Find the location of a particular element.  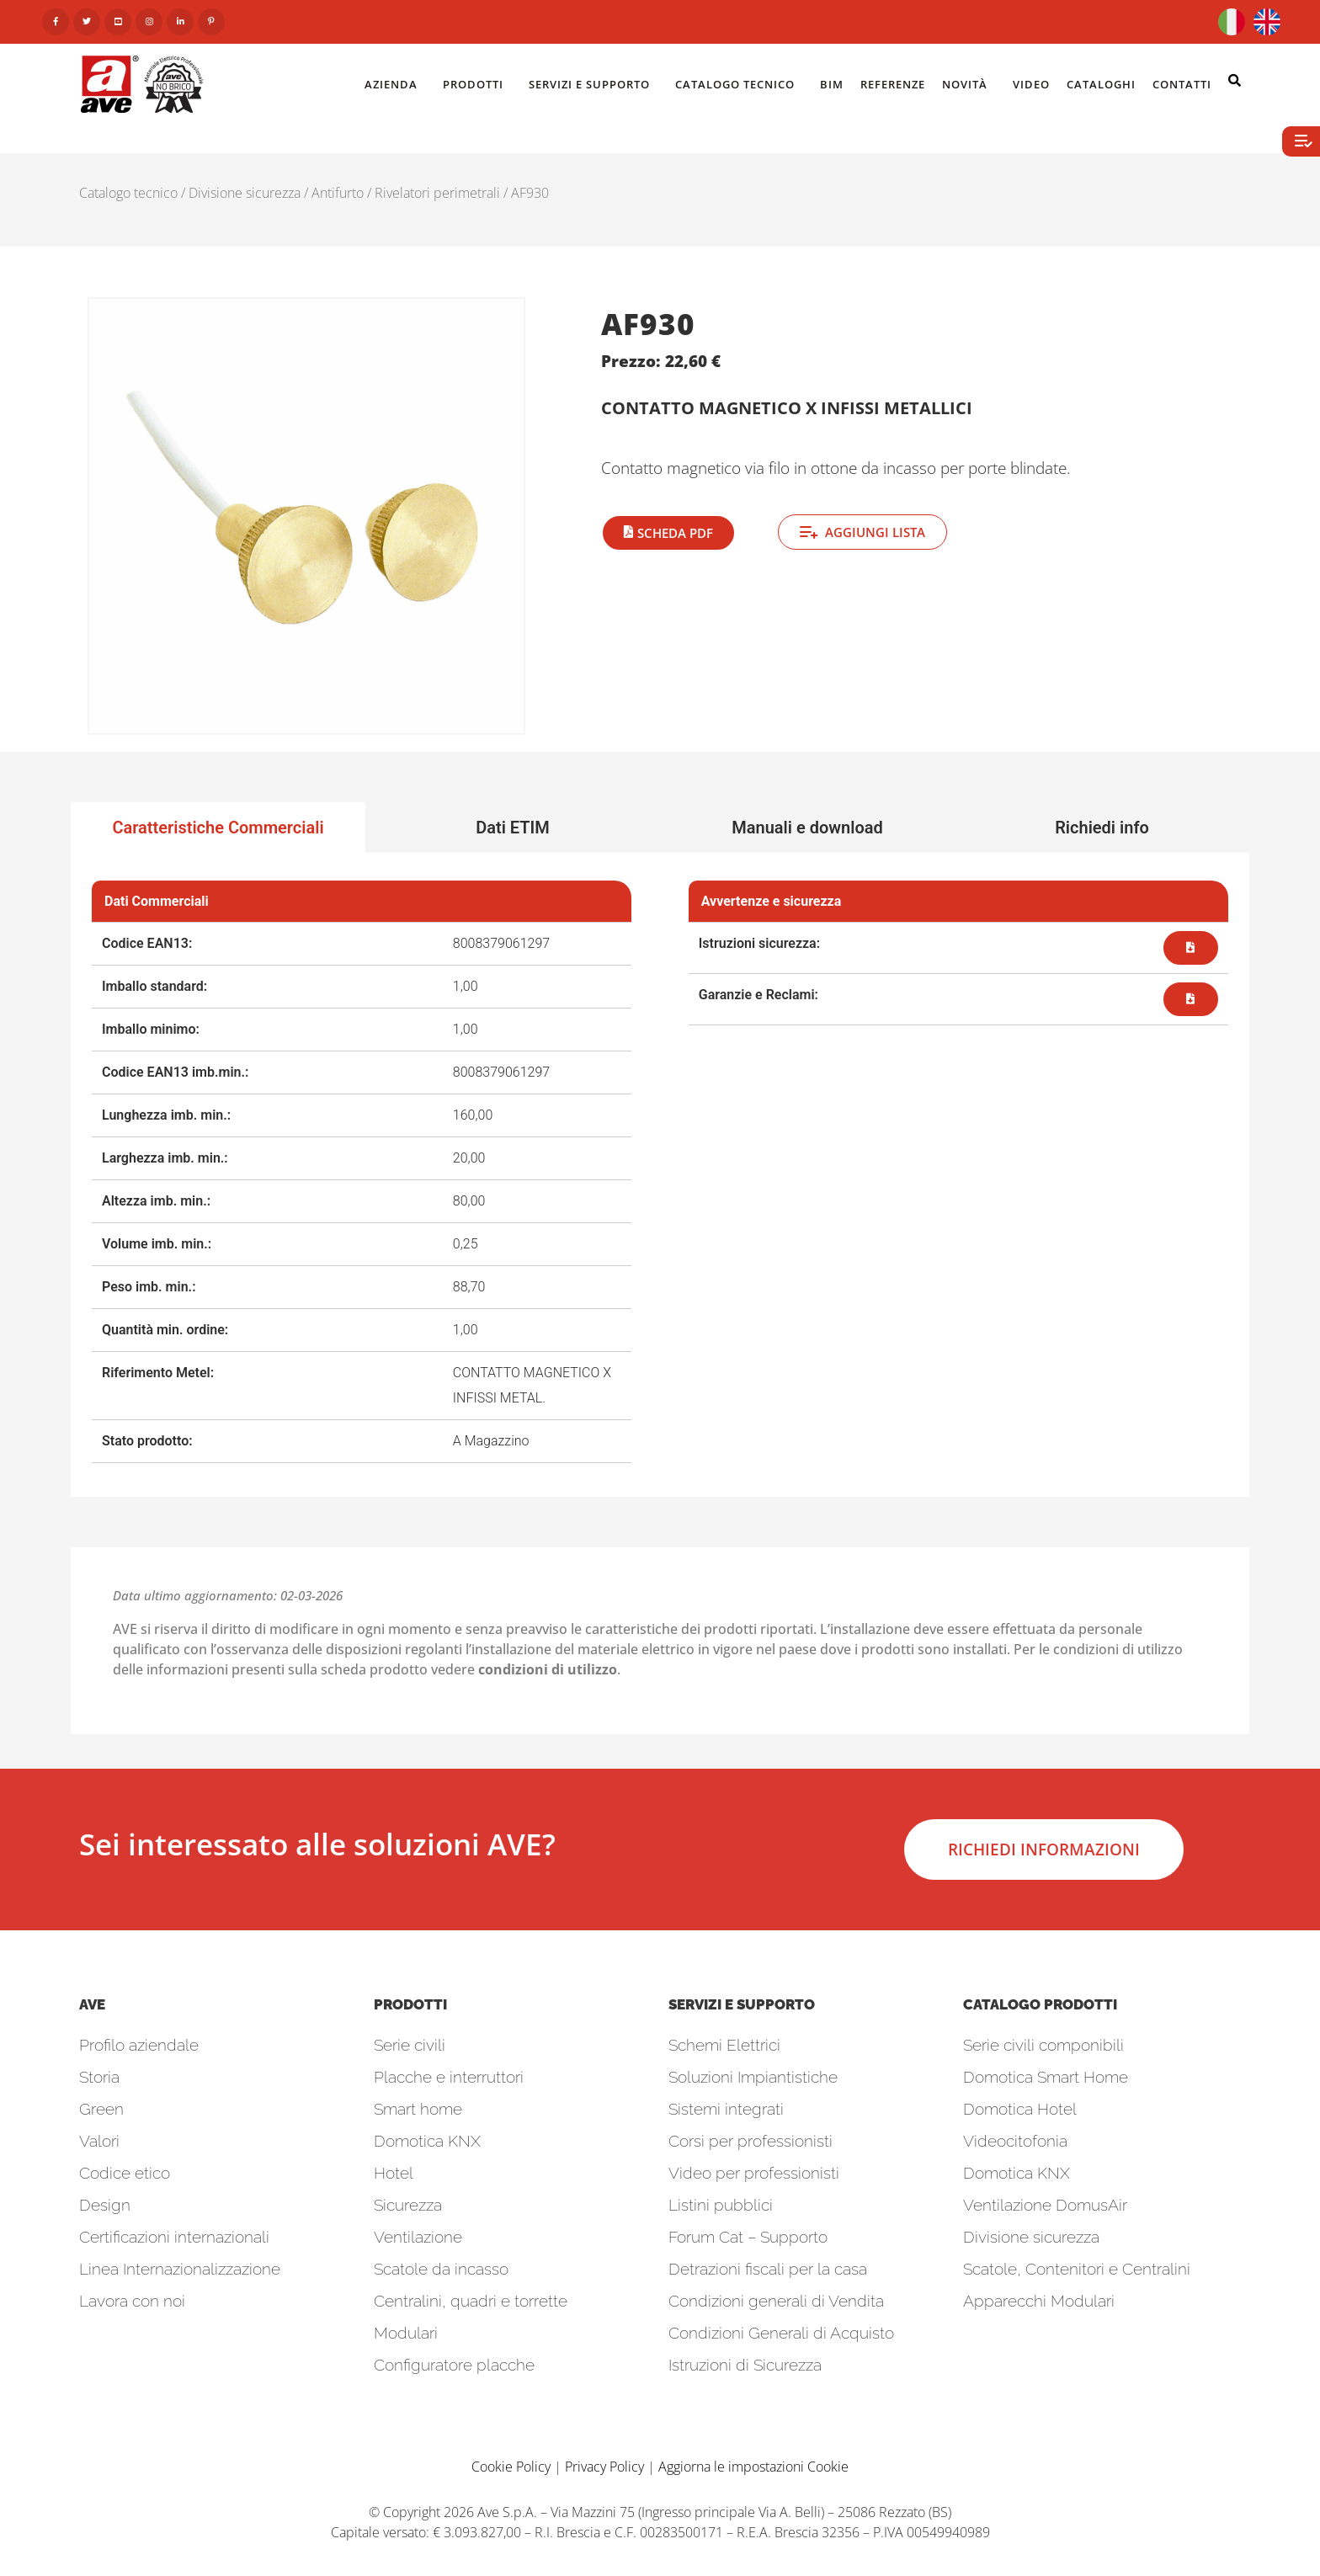

Modulari is located at coordinates (406, 2332).